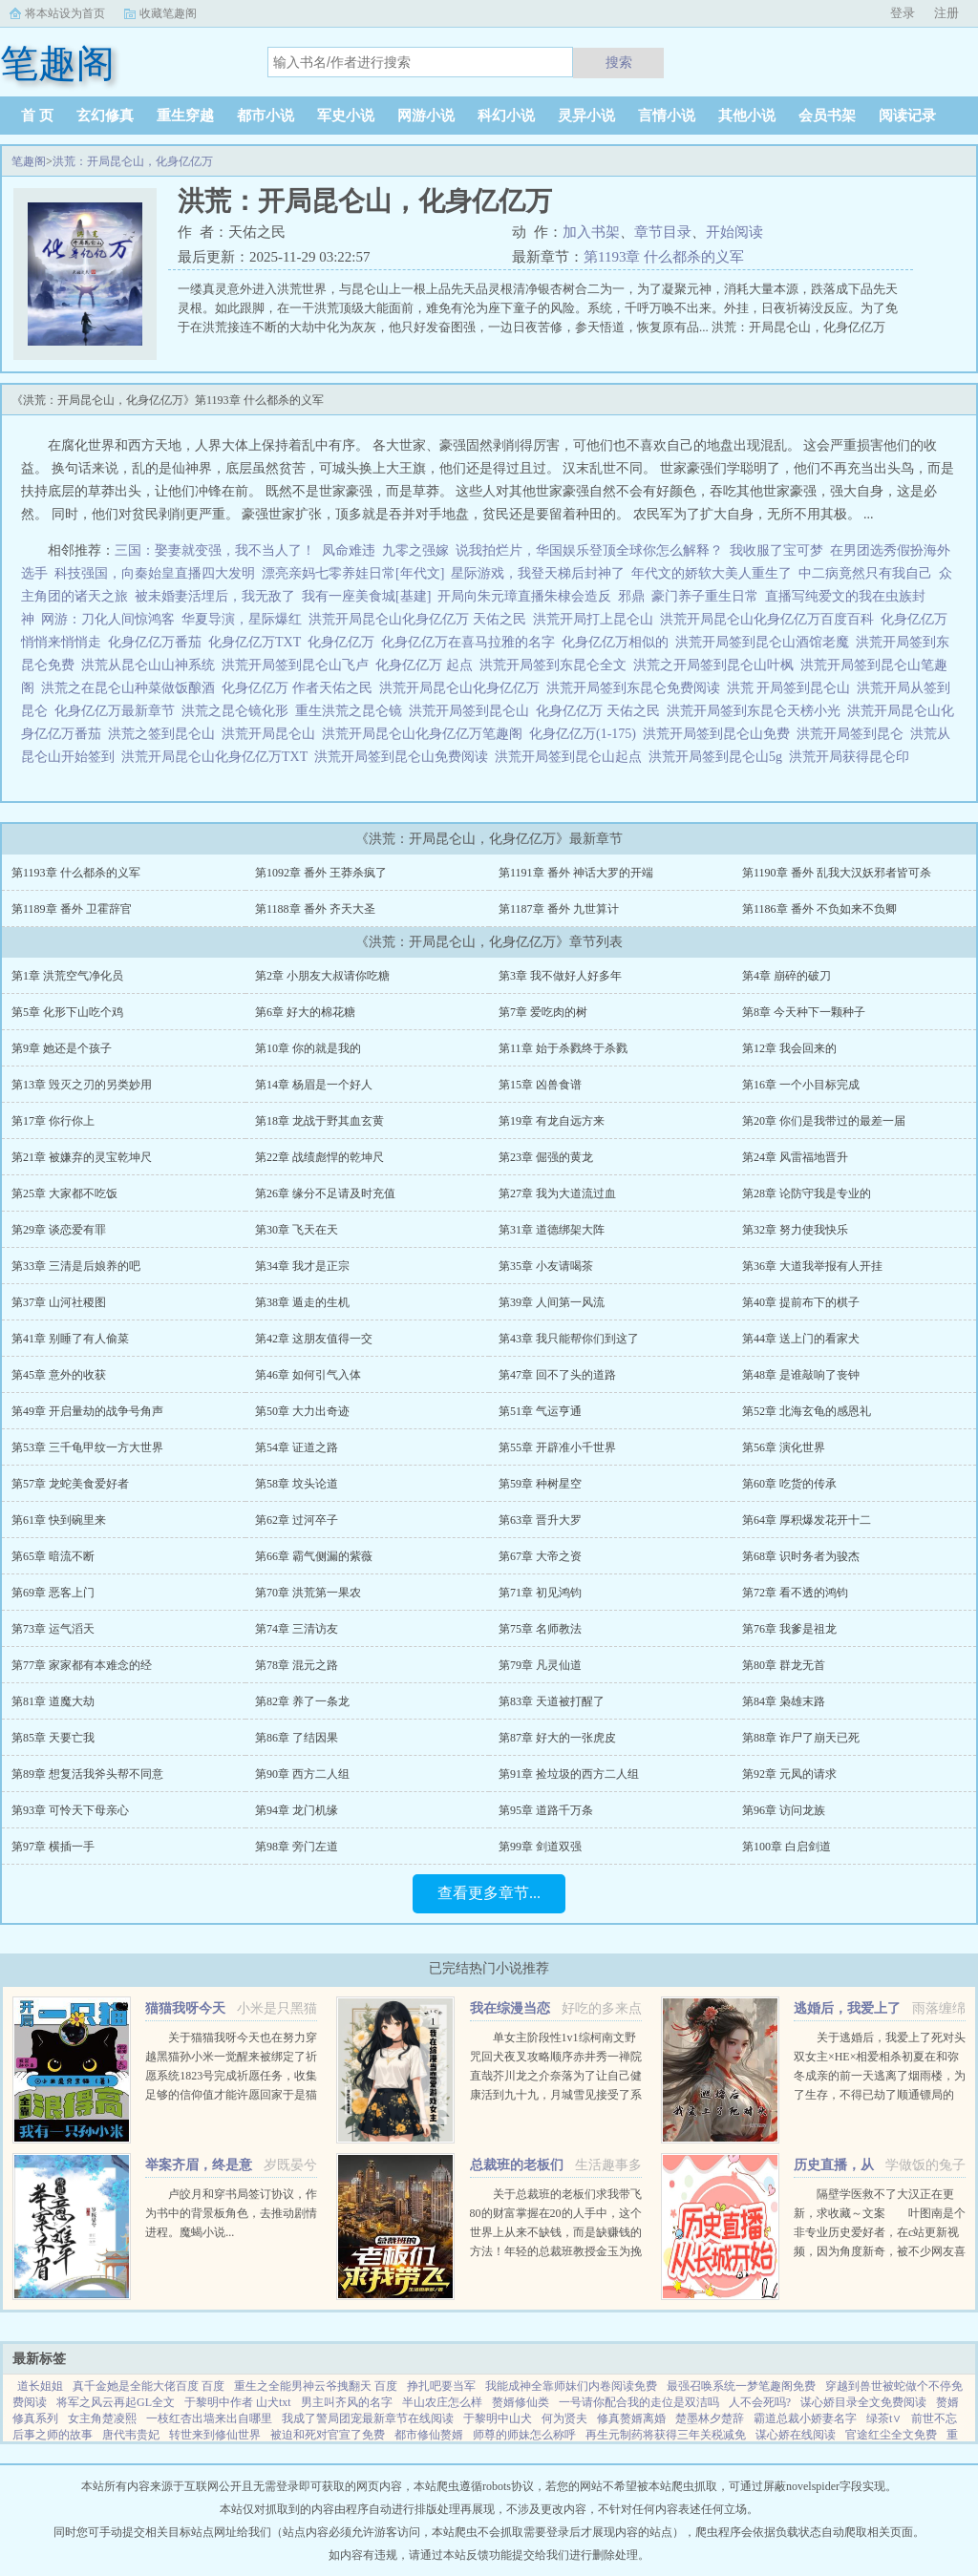  Describe the element at coordinates (81, 1084) in the screenshot. I see `第13章 毁灭之刃的另类妙用` at that location.